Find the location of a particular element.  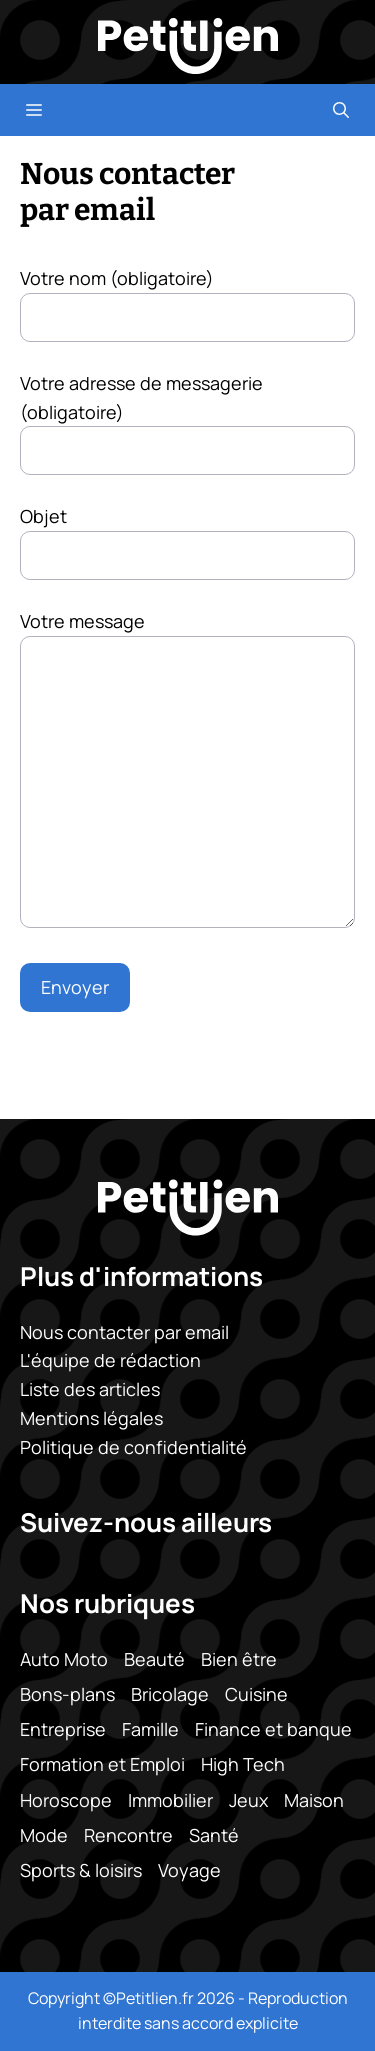

Liste des articles is located at coordinates (90, 1389).